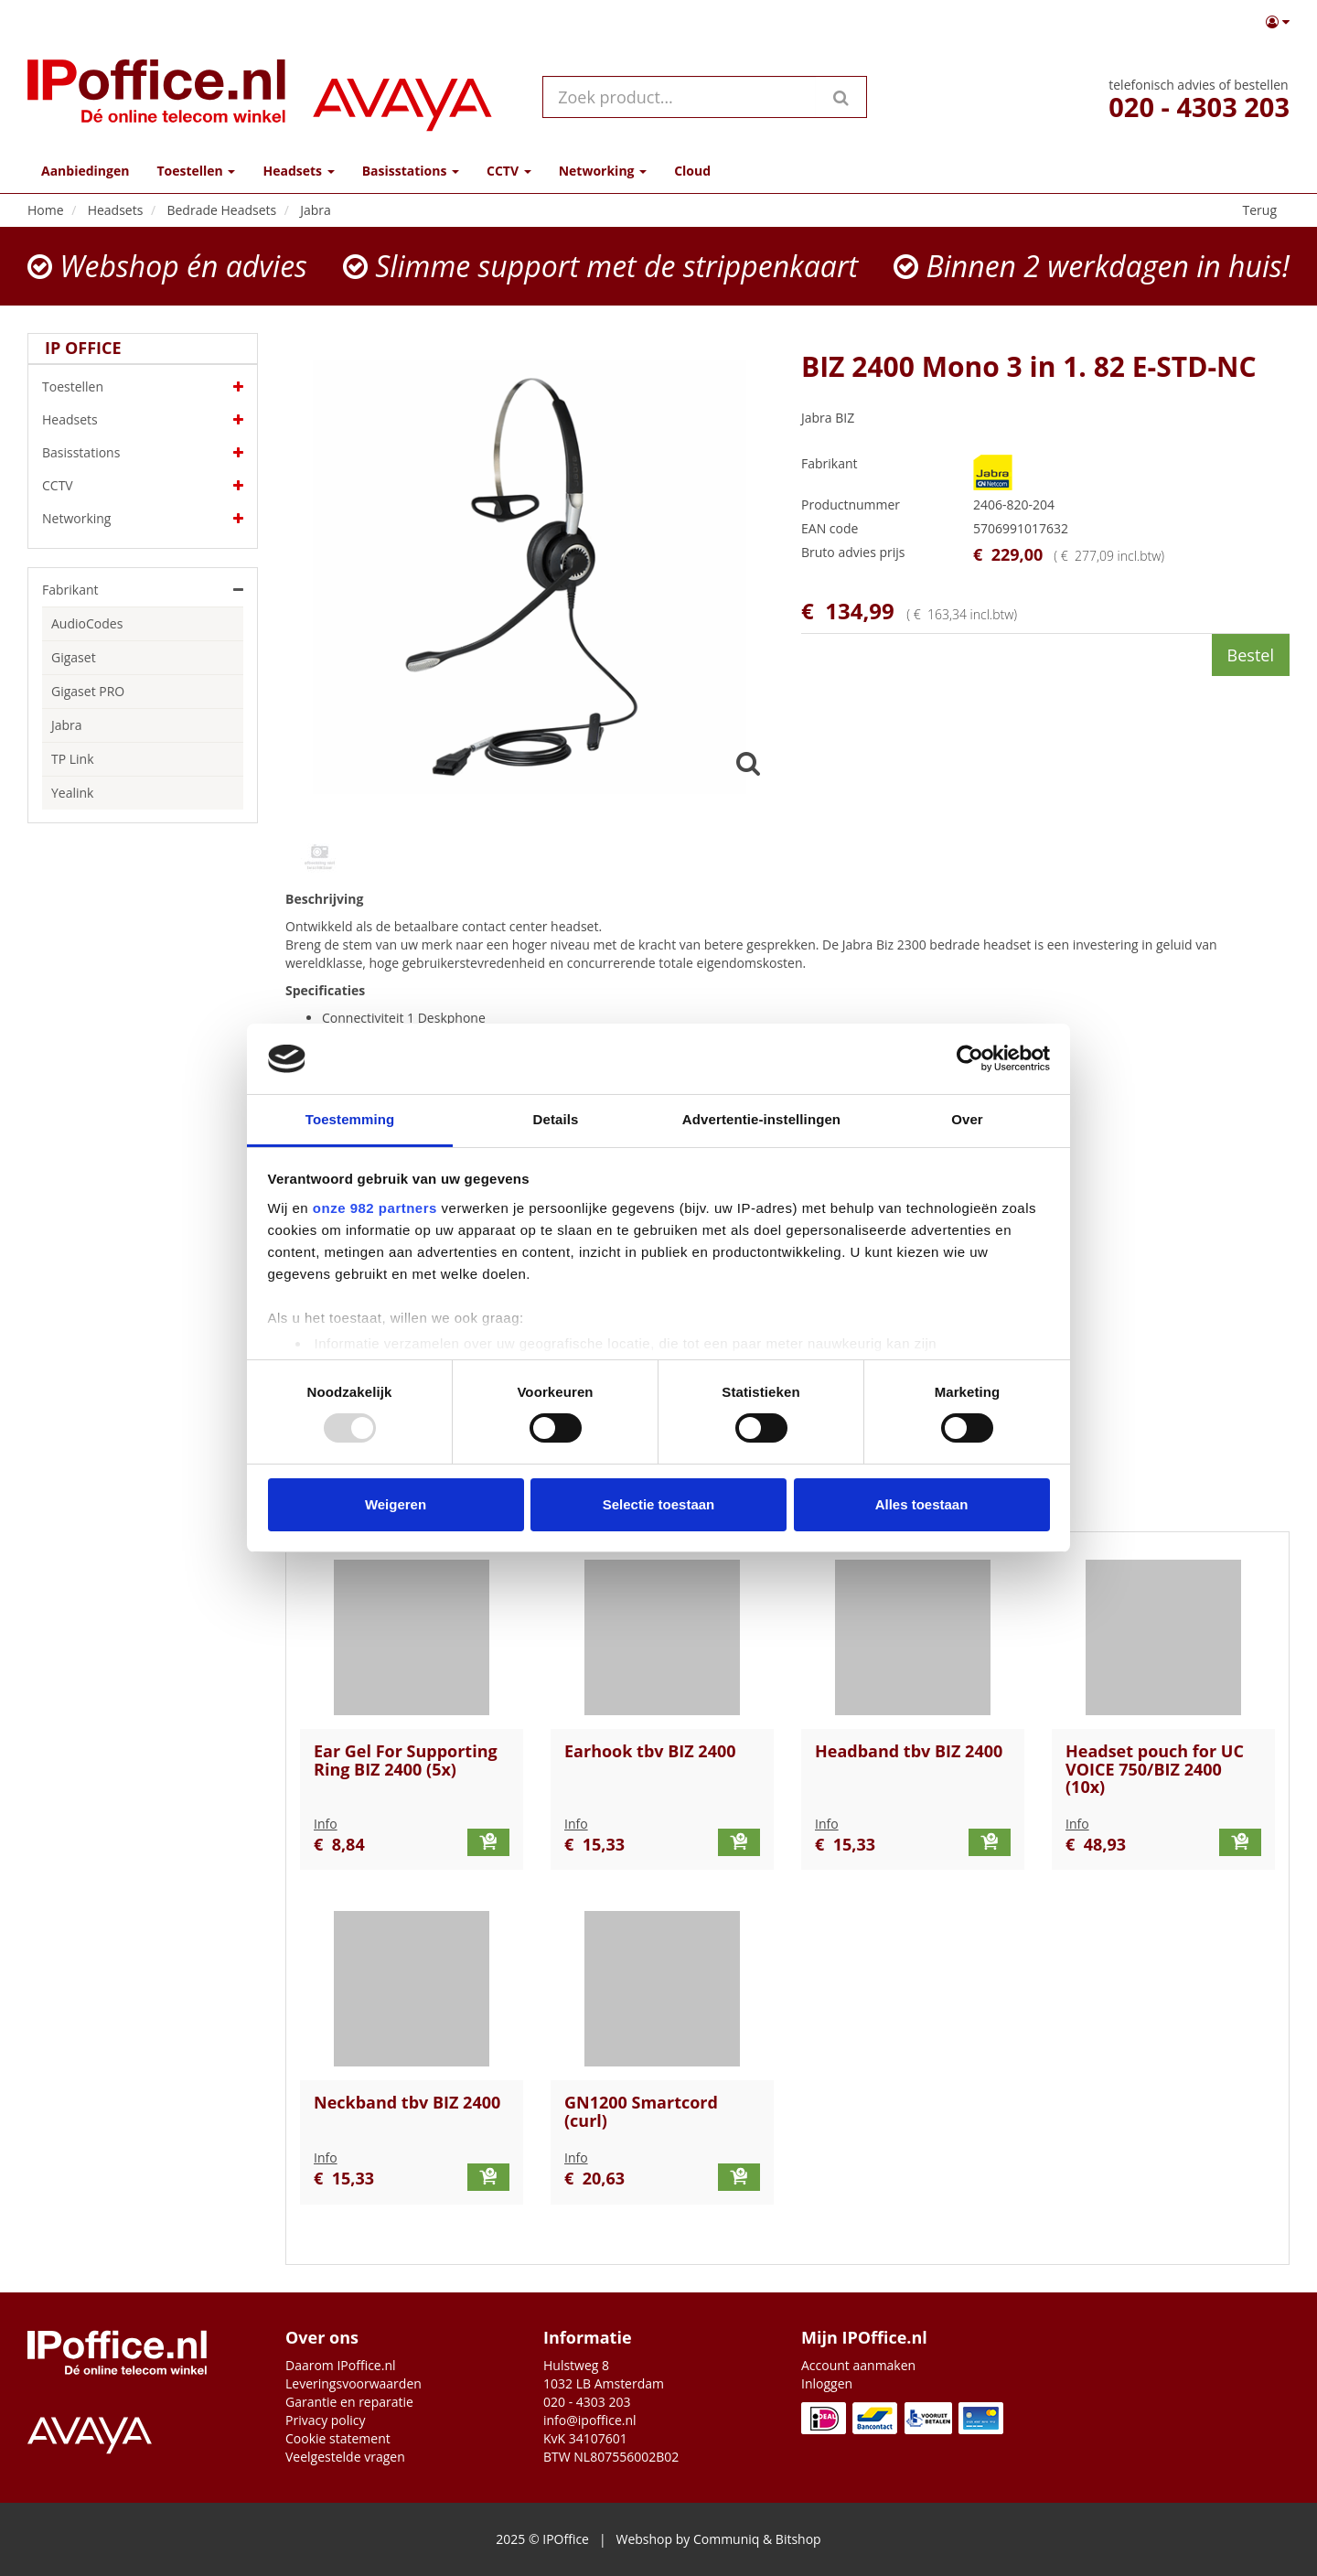 This screenshot has width=1317, height=2576. Describe the element at coordinates (509, 170) in the screenshot. I see `CCTV [button]` at that location.